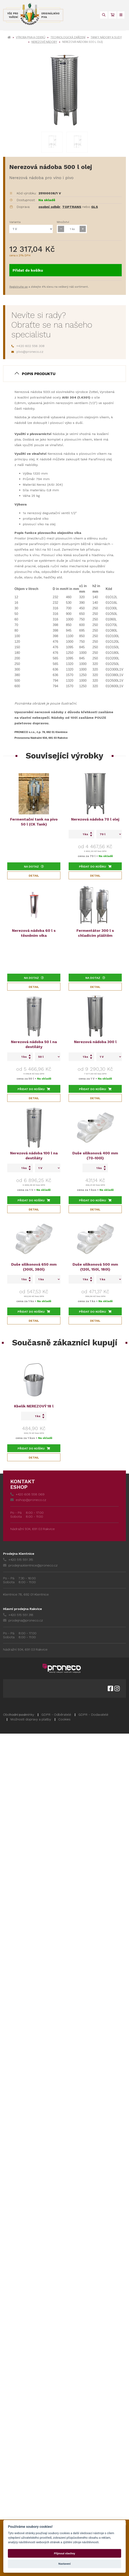  Describe the element at coordinates (44, 42) in the screenshot. I see `Nerezové nádoby` at that location.